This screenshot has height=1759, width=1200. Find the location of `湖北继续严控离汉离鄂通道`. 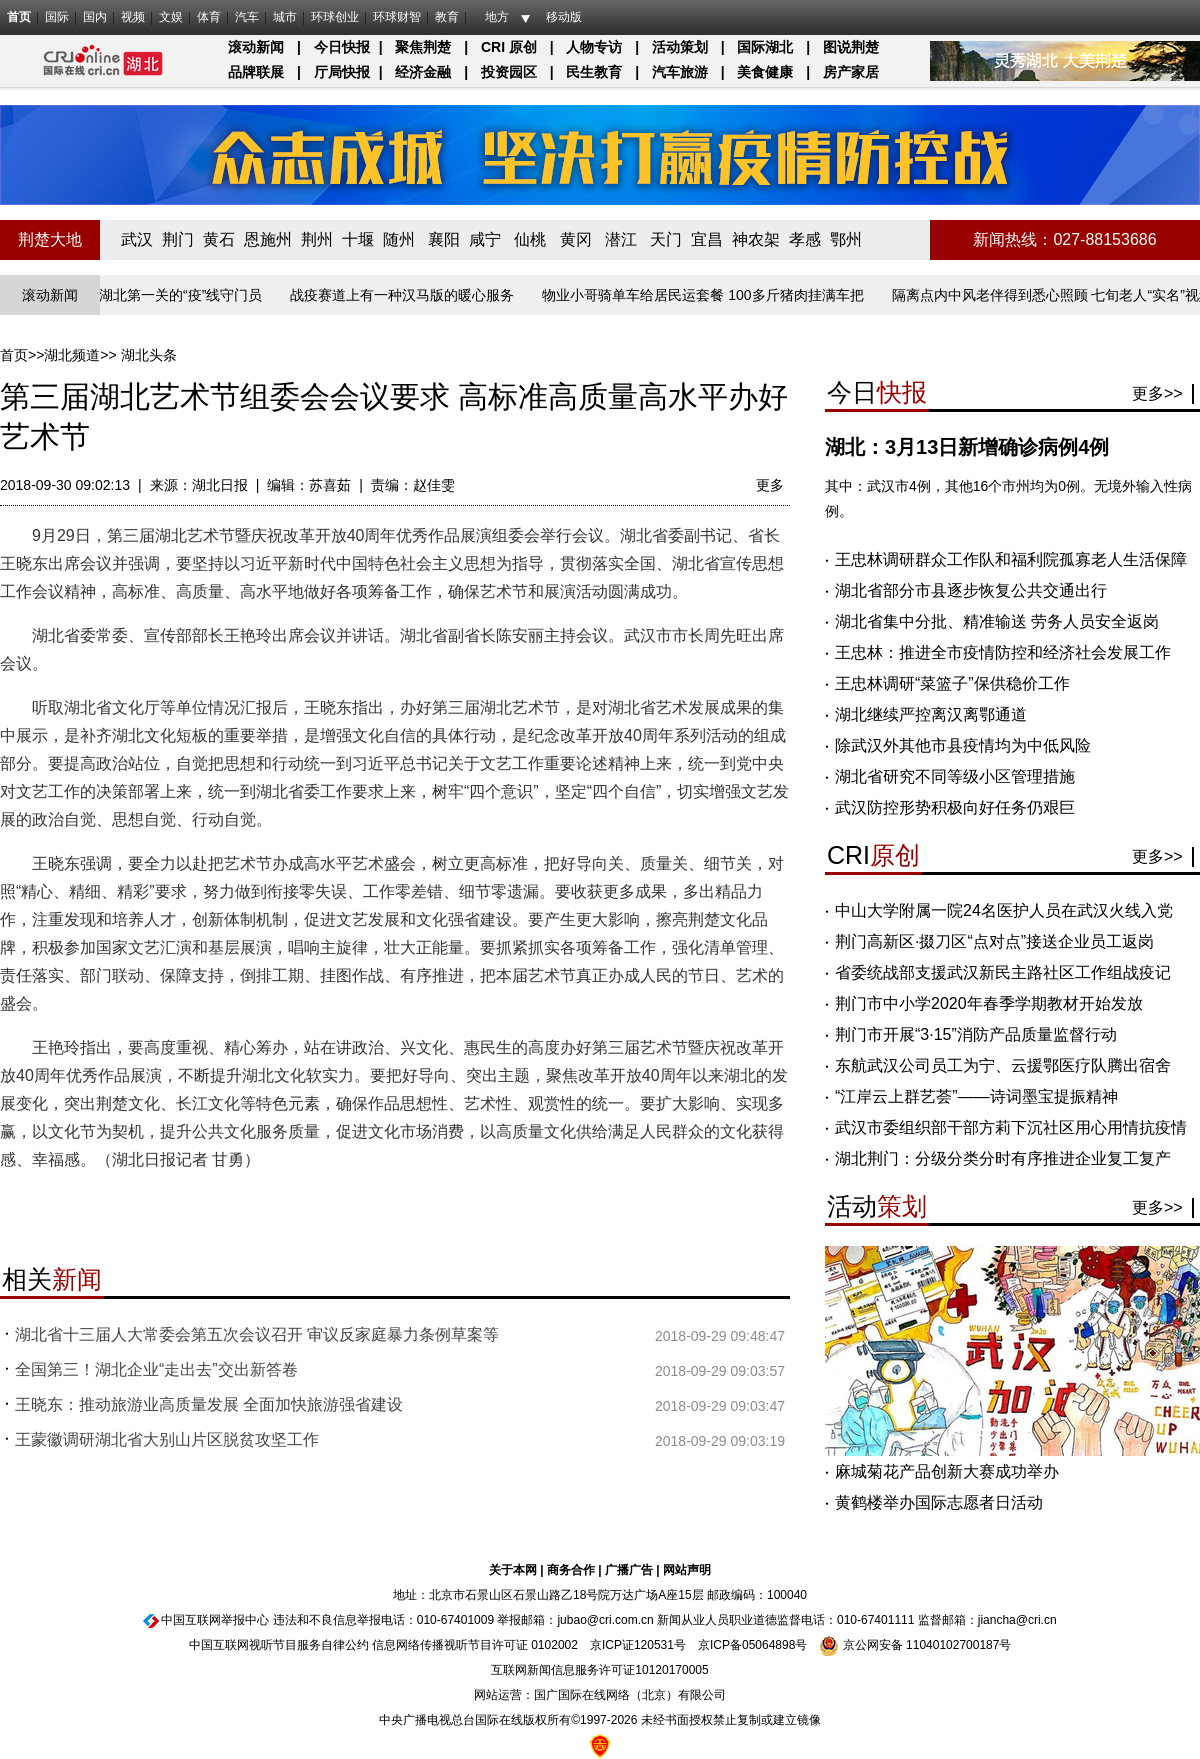

湖北继续严控离汉离鄂通道 is located at coordinates (931, 714).